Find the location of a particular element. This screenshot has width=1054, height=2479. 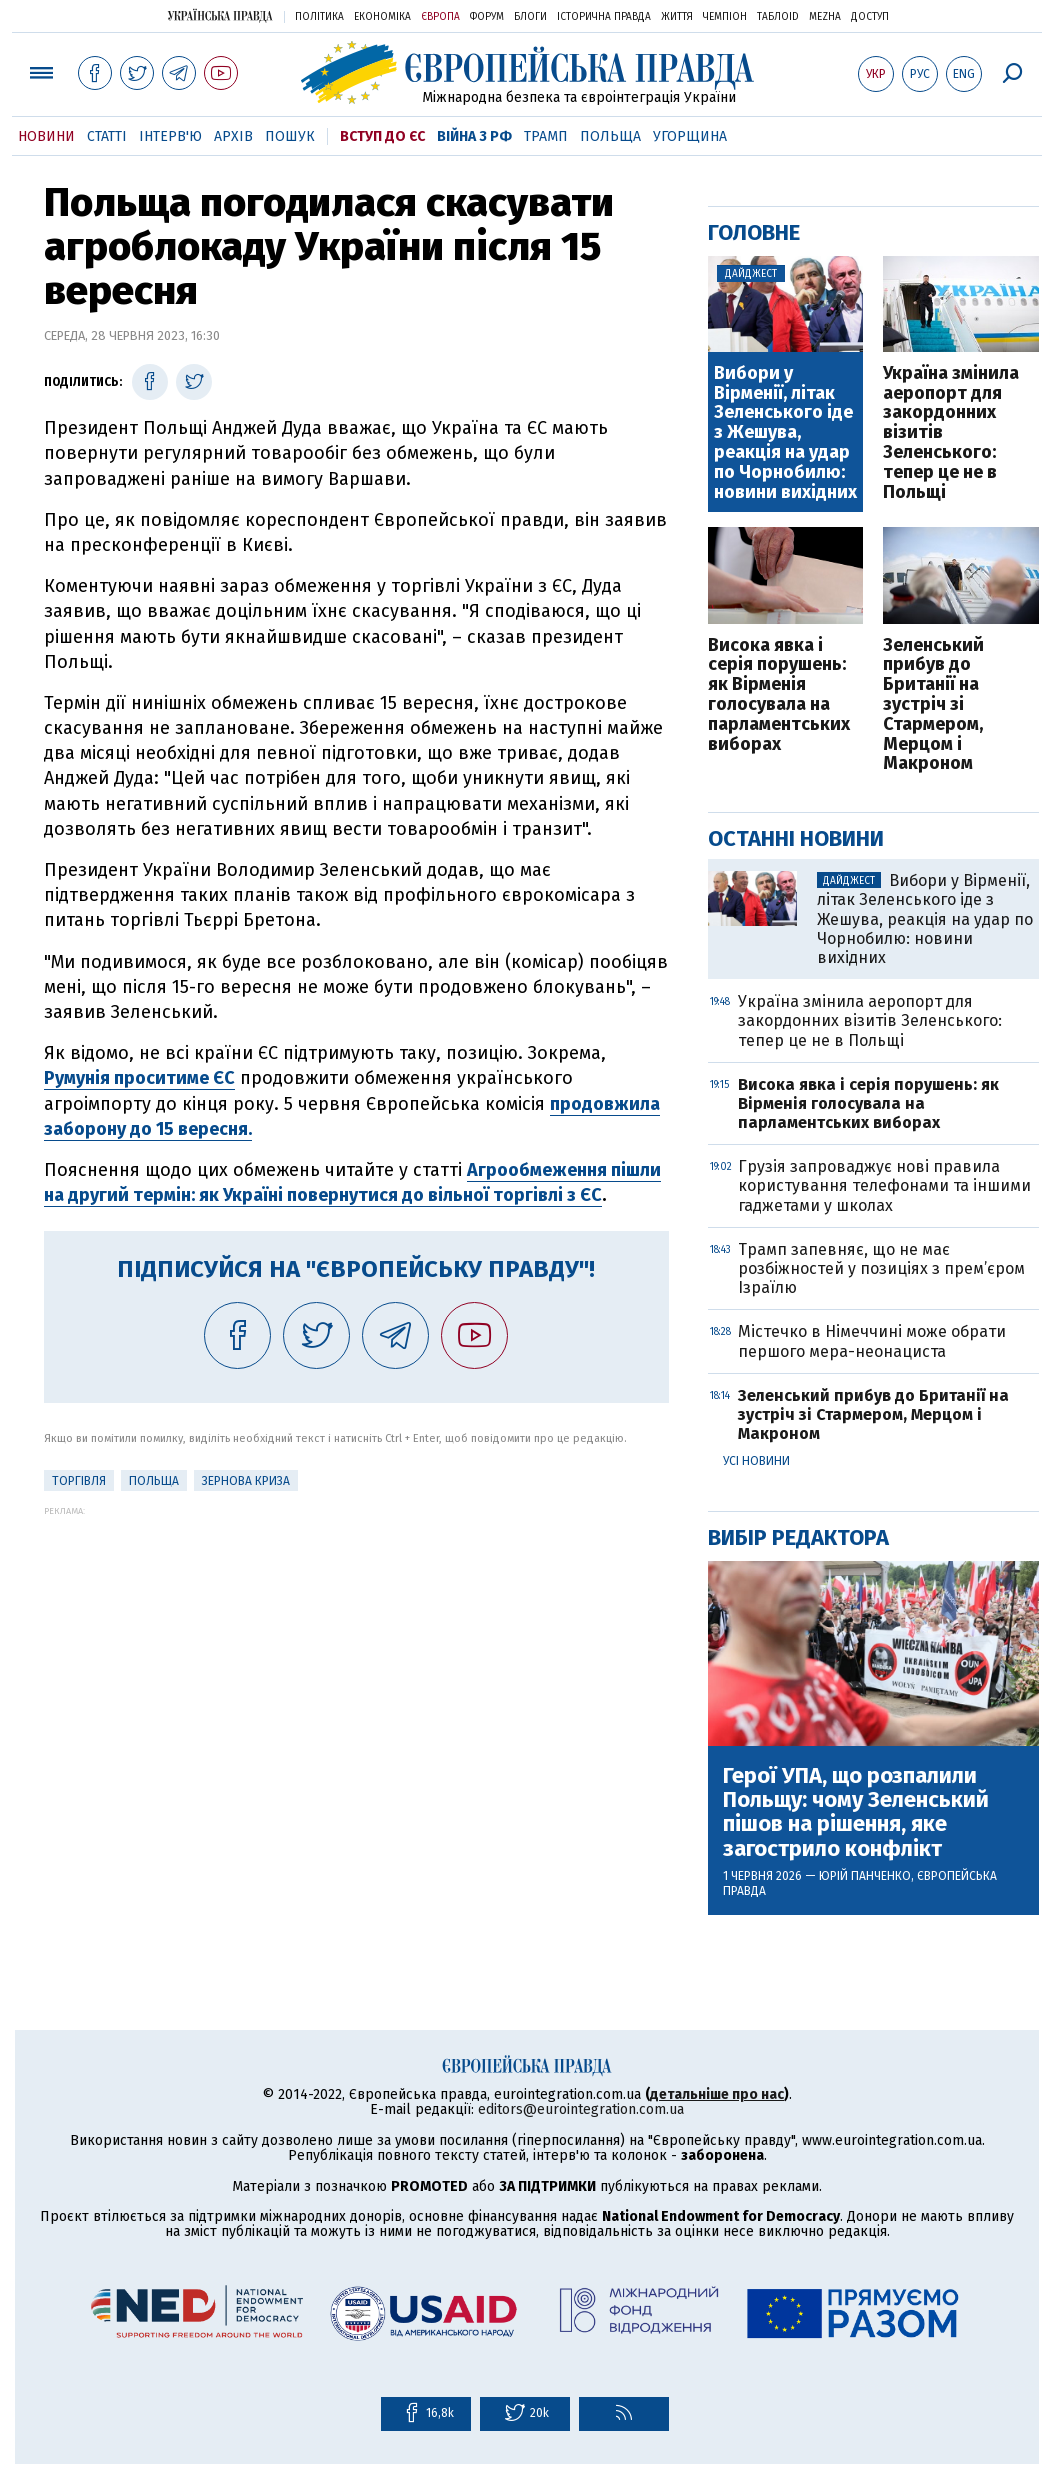

Грузія запроваджує нові правила користування телефонами та іншими гаджетами у школах is located at coordinates (884, 1185).